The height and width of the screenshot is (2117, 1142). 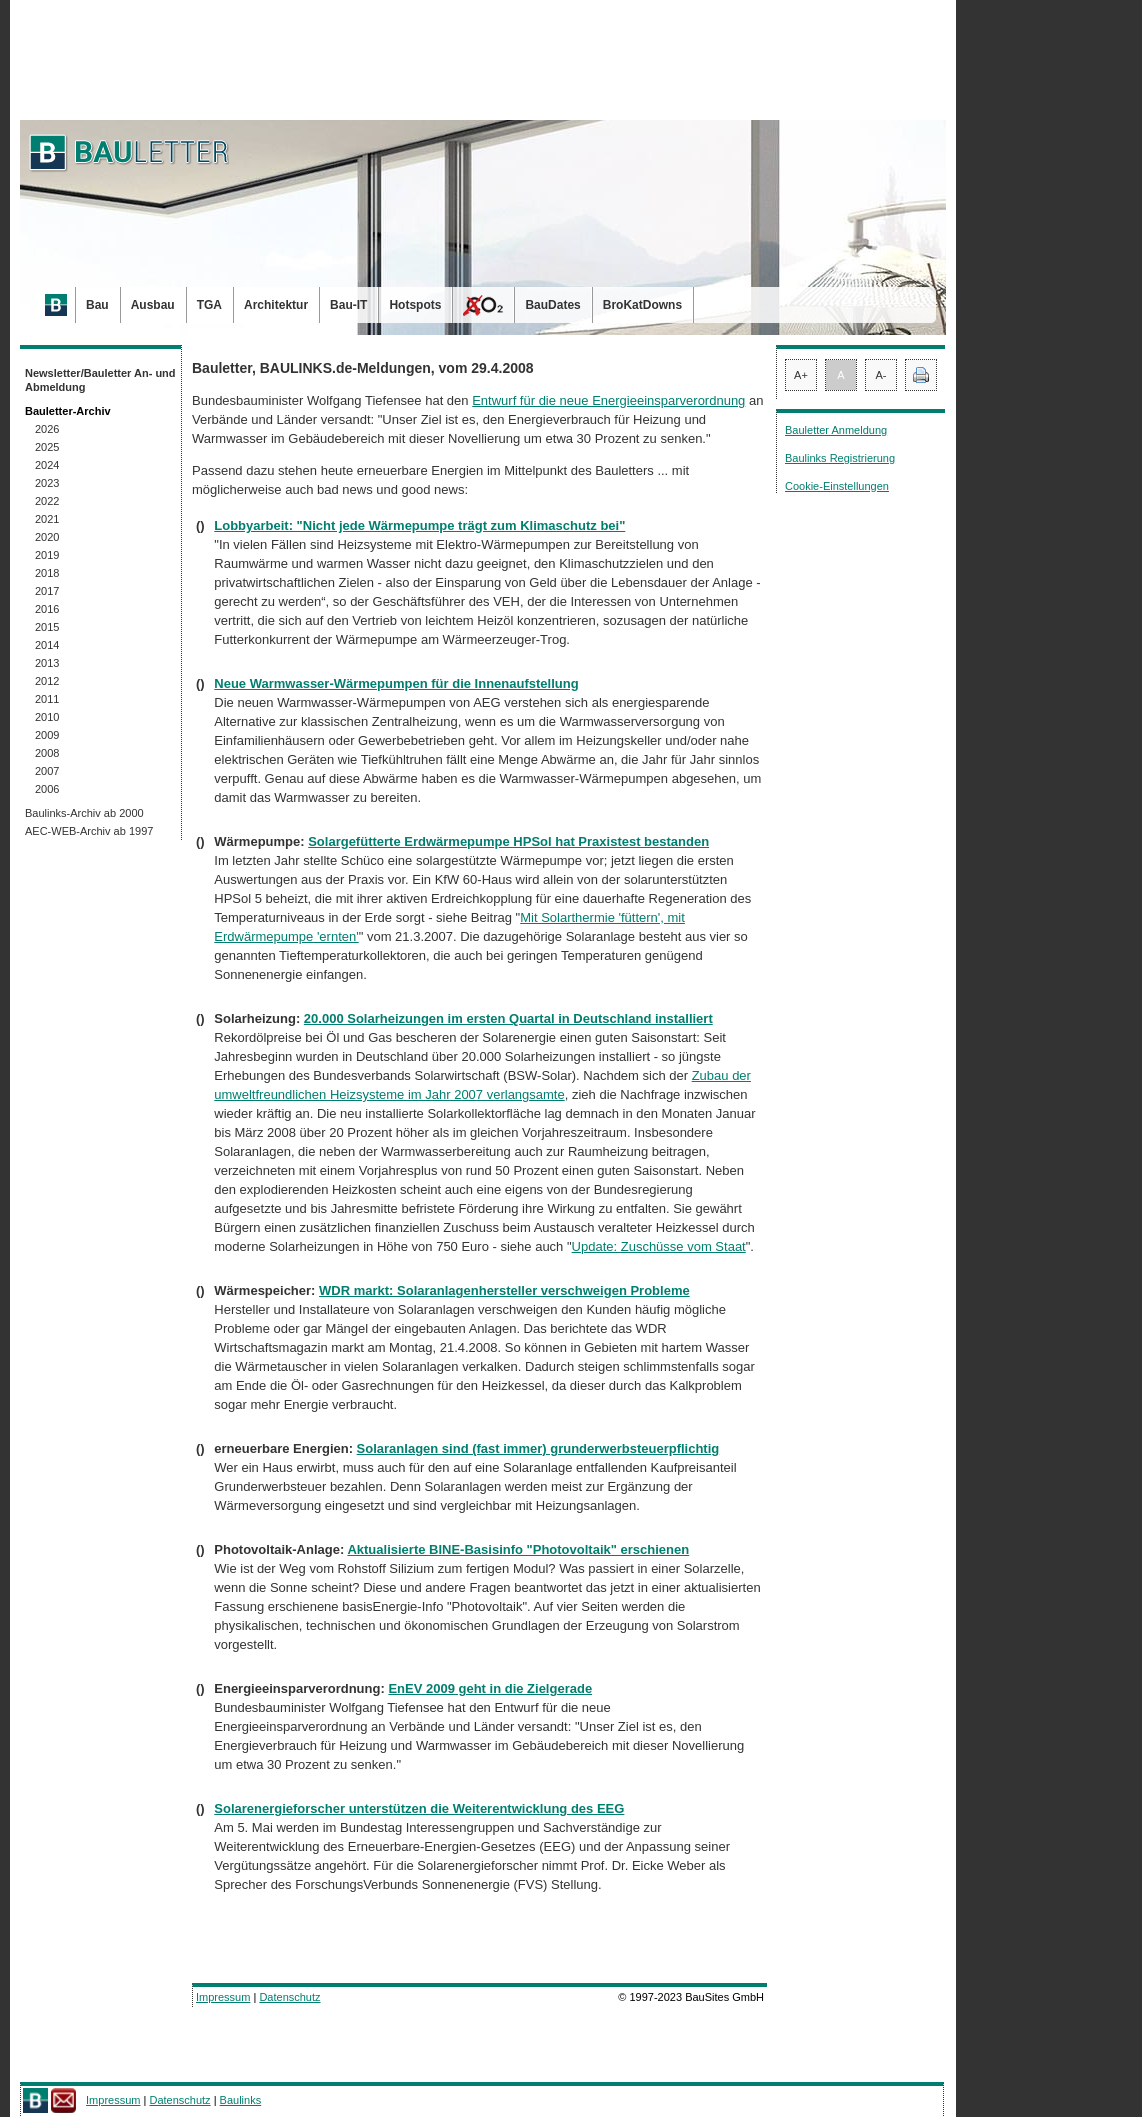 What do you see at coordinates (837, 486) in the screenshot?
I see `Cookie-Einstellungen` at bounding box center [837, 486].